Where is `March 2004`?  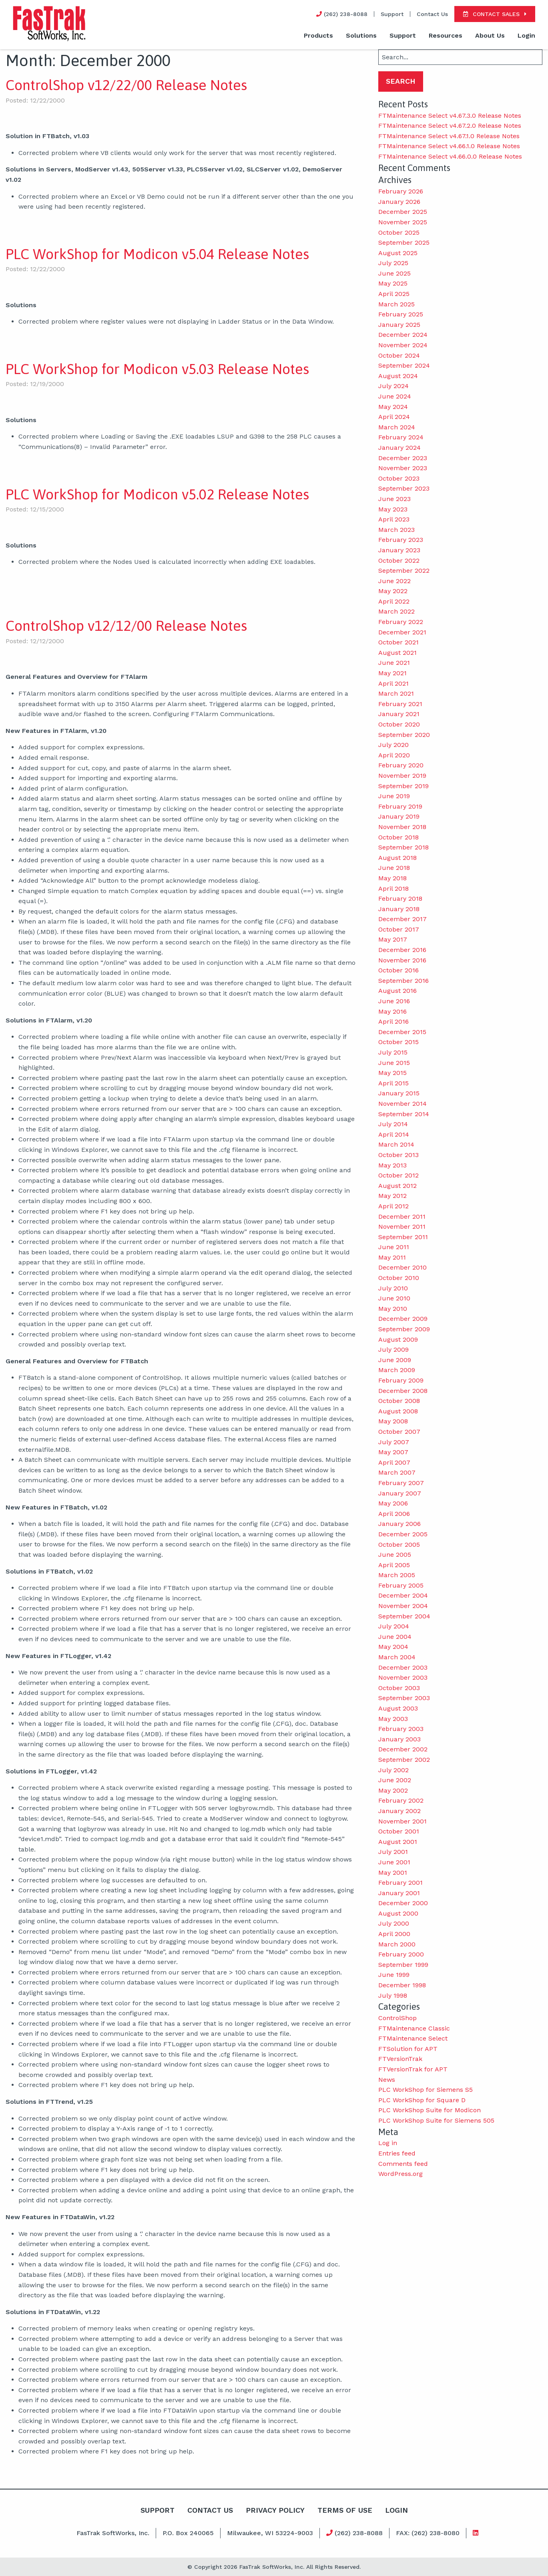
March 2004 is located at coordinates (397, 1657).